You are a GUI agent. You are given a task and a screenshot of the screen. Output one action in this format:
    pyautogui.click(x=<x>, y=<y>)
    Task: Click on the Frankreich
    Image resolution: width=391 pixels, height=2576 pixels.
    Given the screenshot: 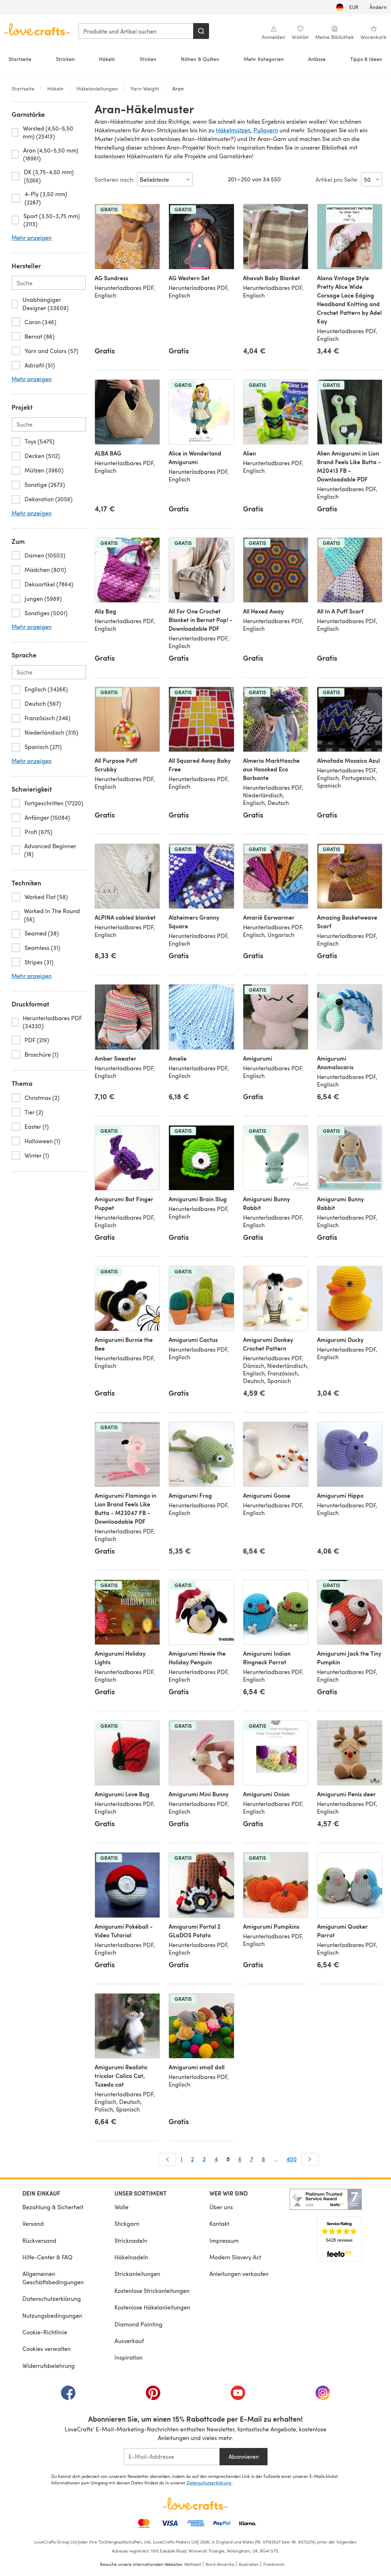 What is the action you would take?
    pyautogui.click(x=273, y=2564)
    